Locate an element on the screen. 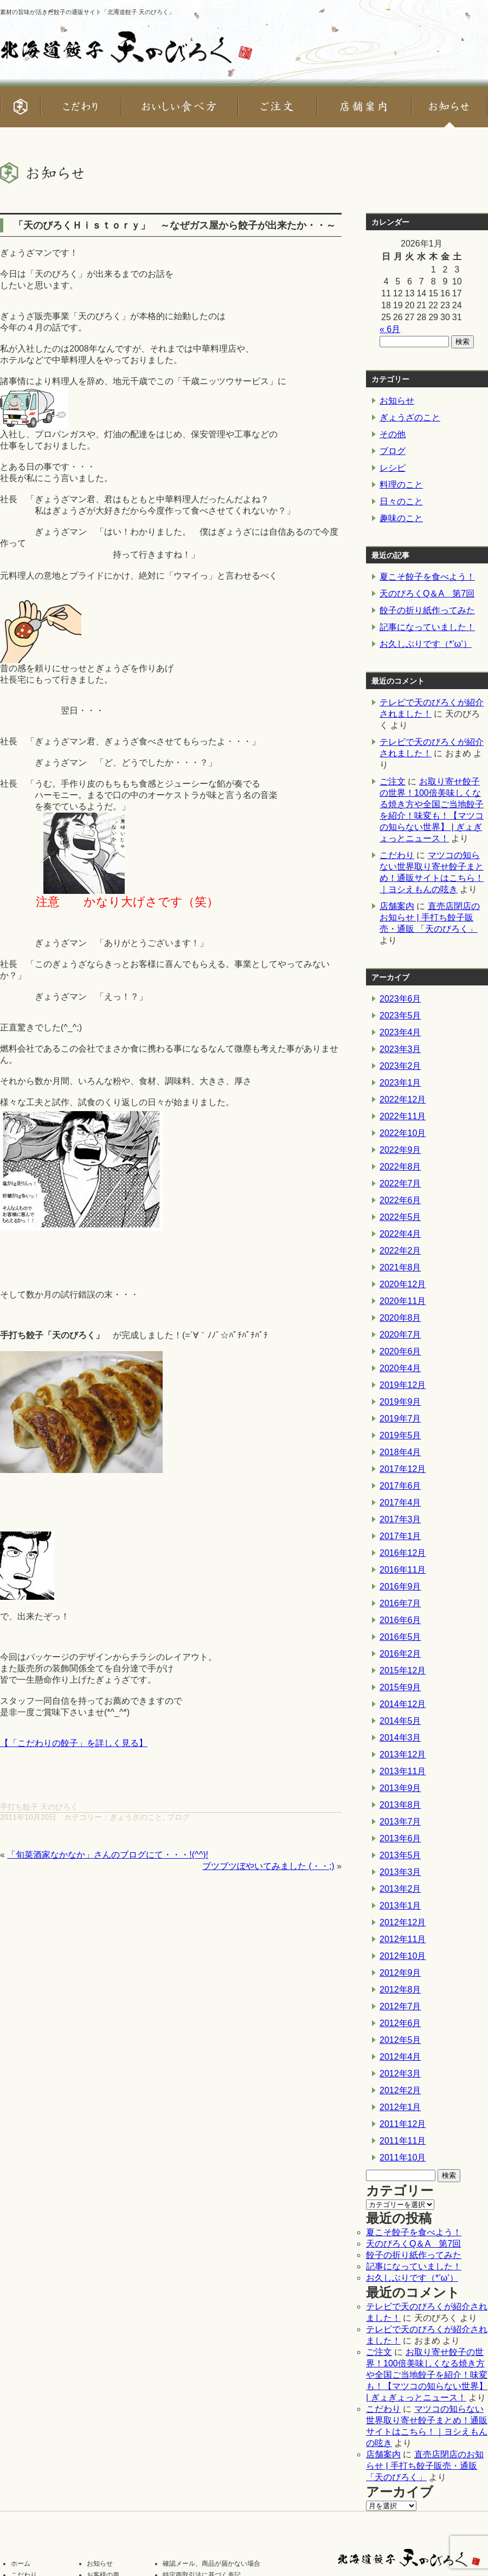  お知らせ is located at coordinates (397, 400).